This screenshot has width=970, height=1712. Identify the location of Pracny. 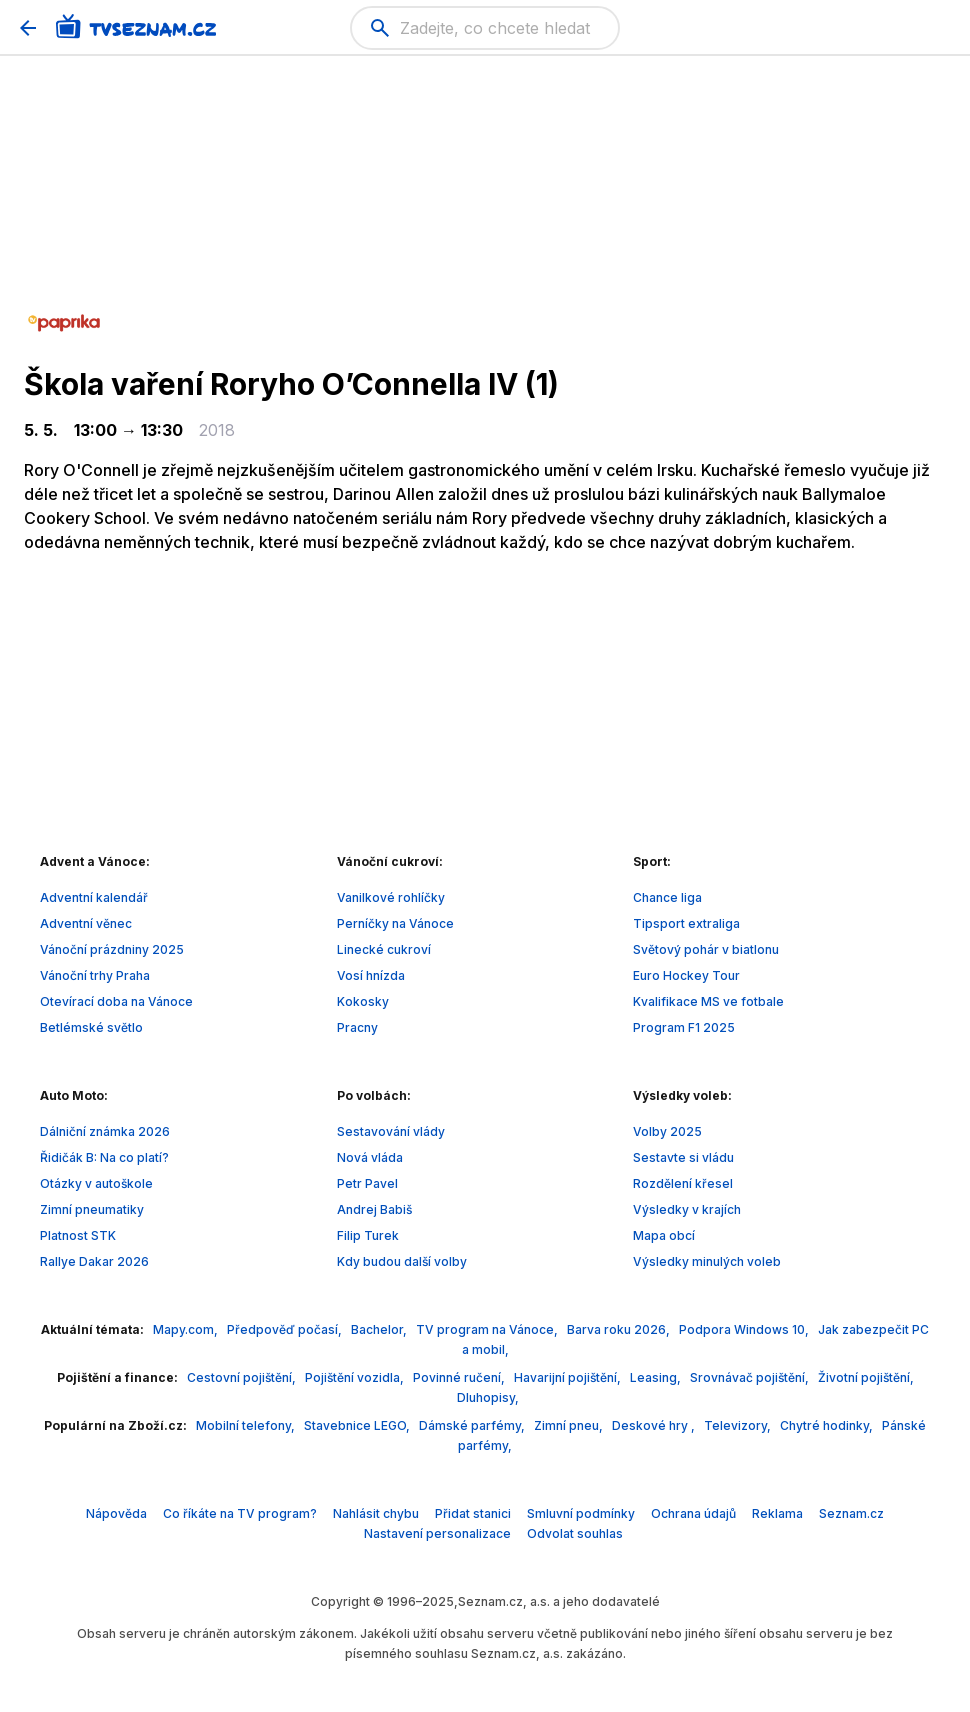
(357, 1027).